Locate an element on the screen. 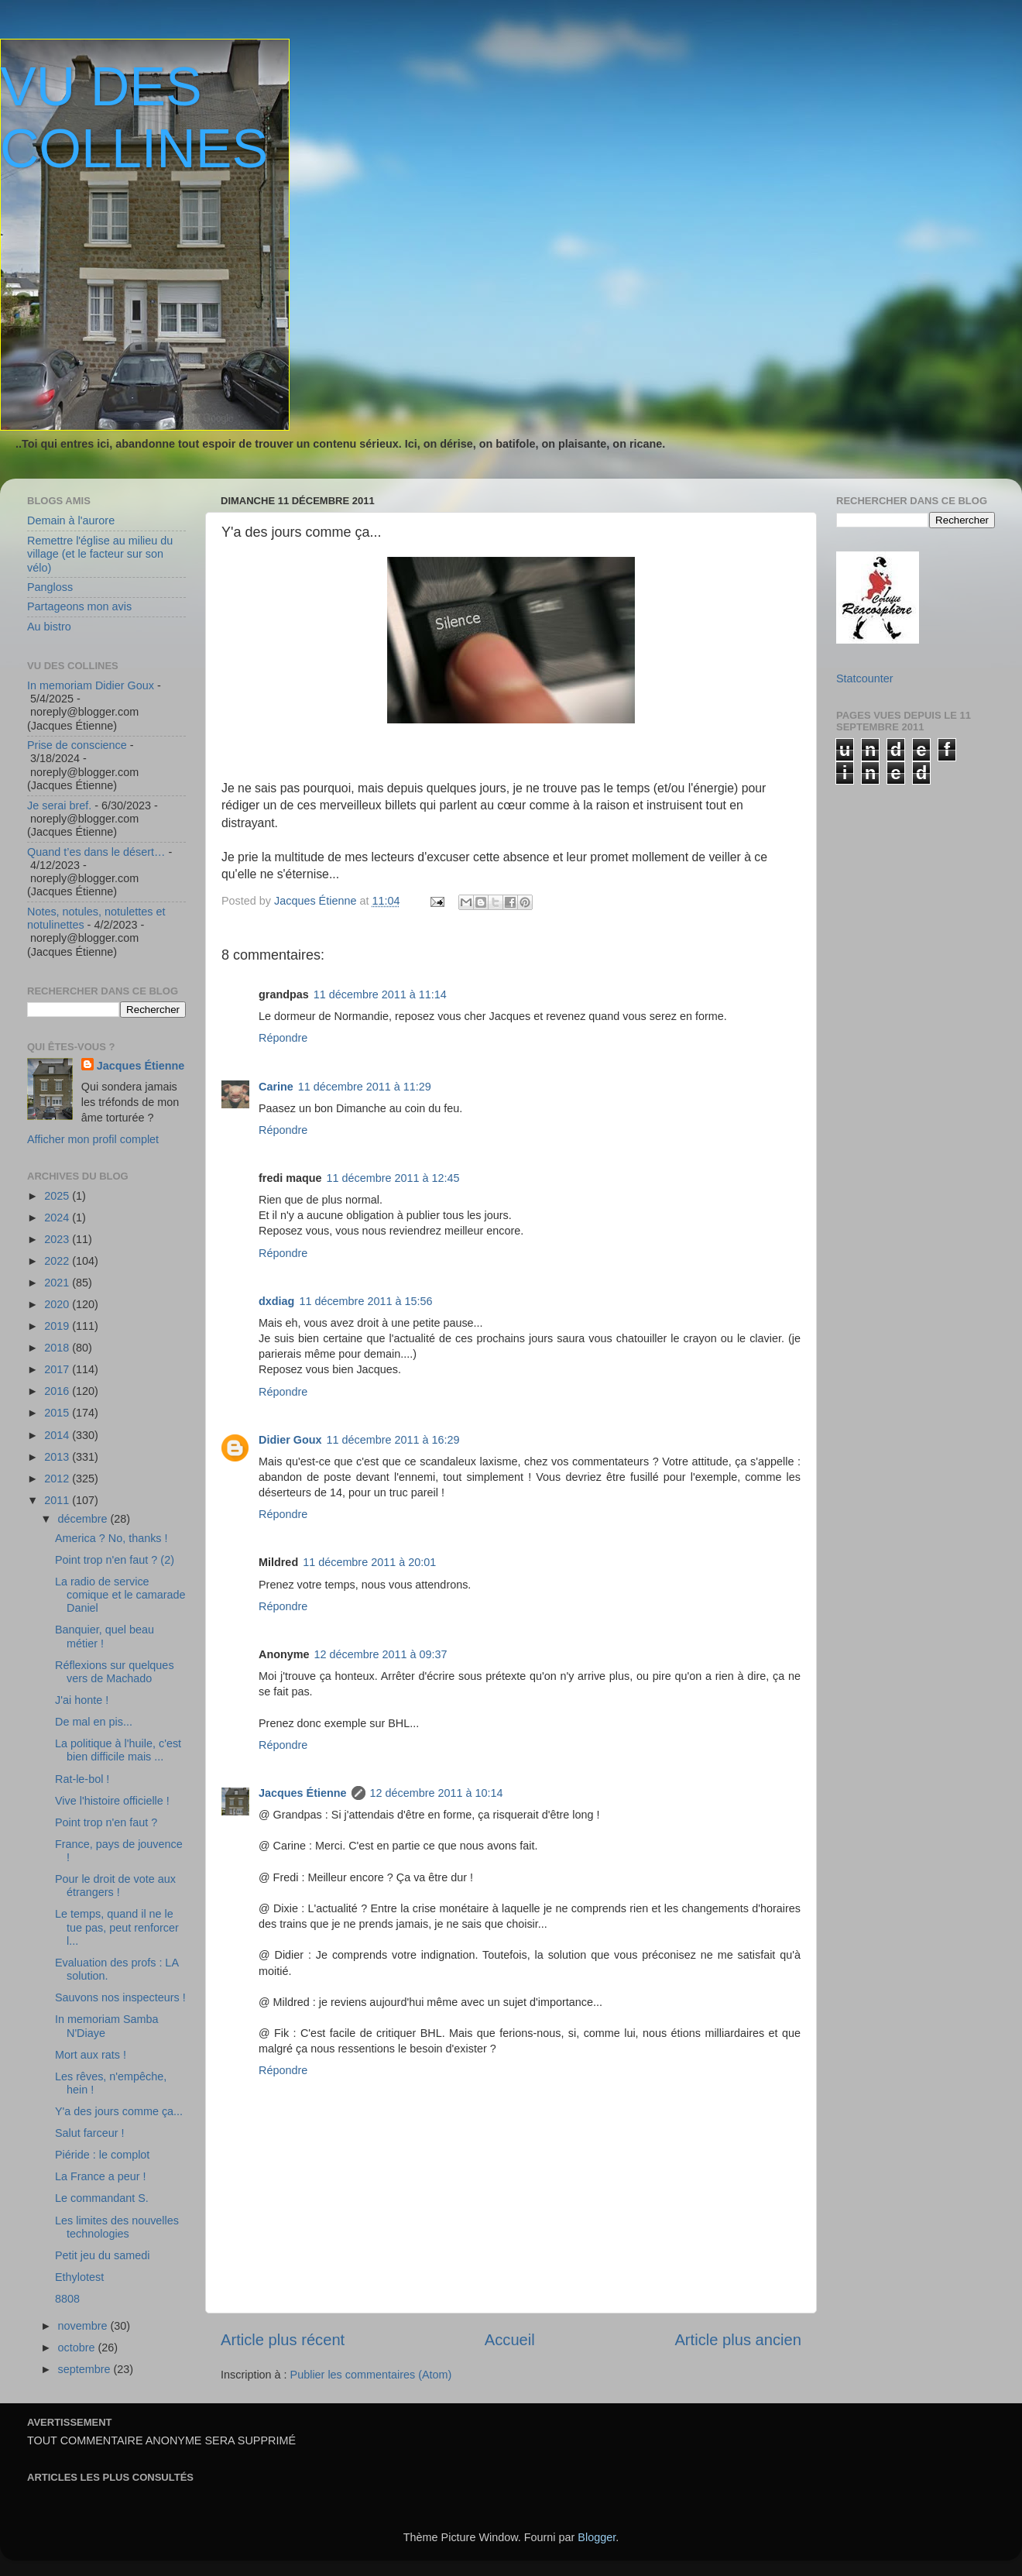  2017 is located at coordinates (58, 1369).